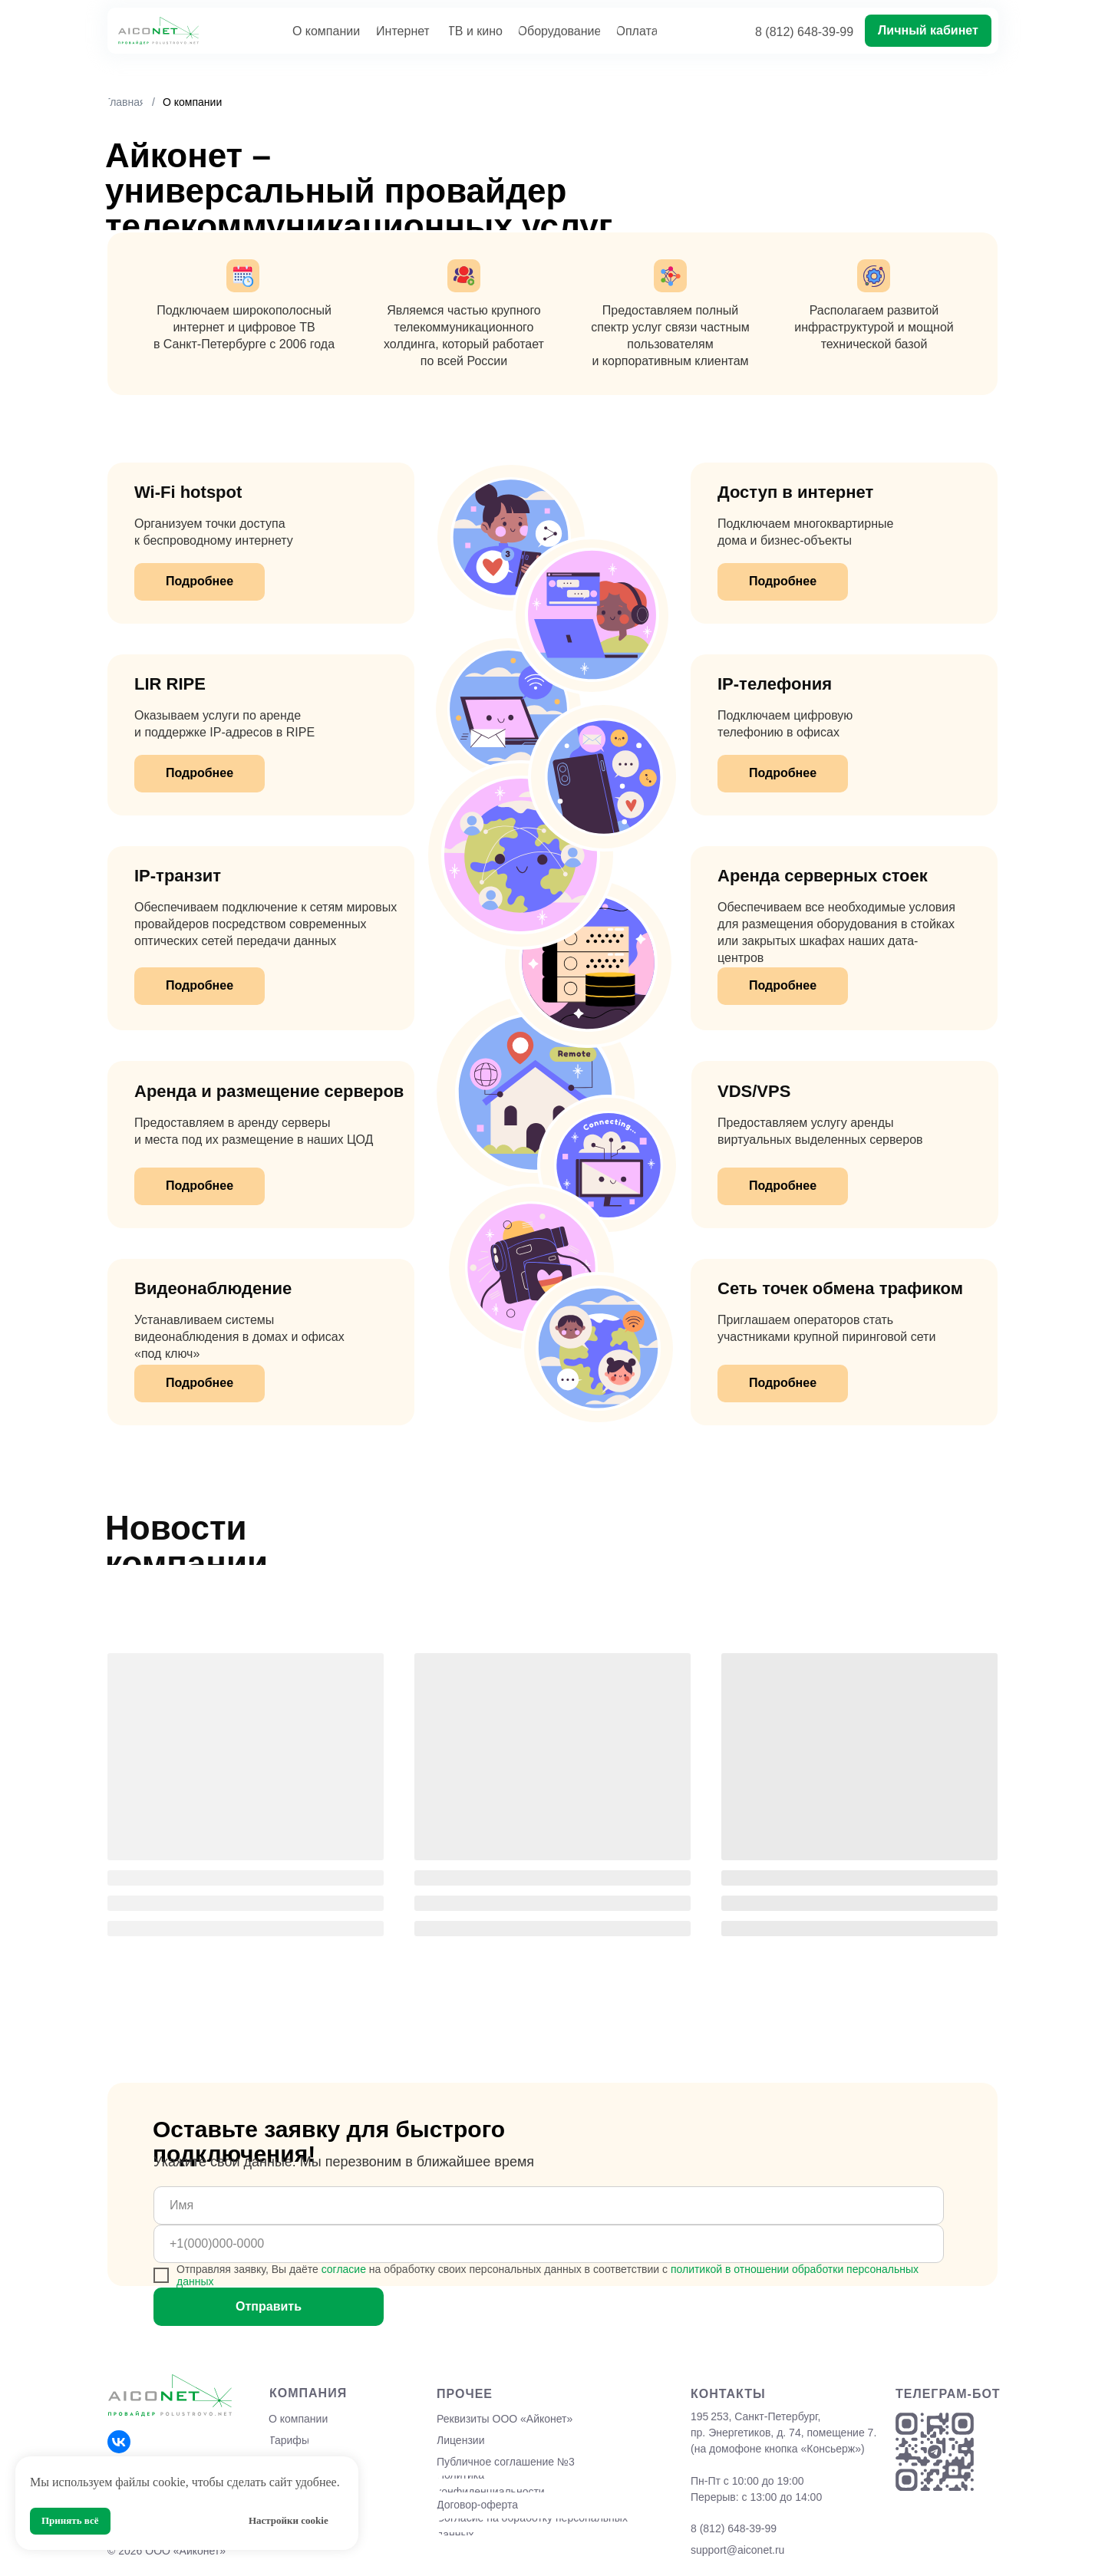  What do you see at coordinates (269, 2306) in the screenshot?
I see `Отправить` at bounding box center [269, 2306].